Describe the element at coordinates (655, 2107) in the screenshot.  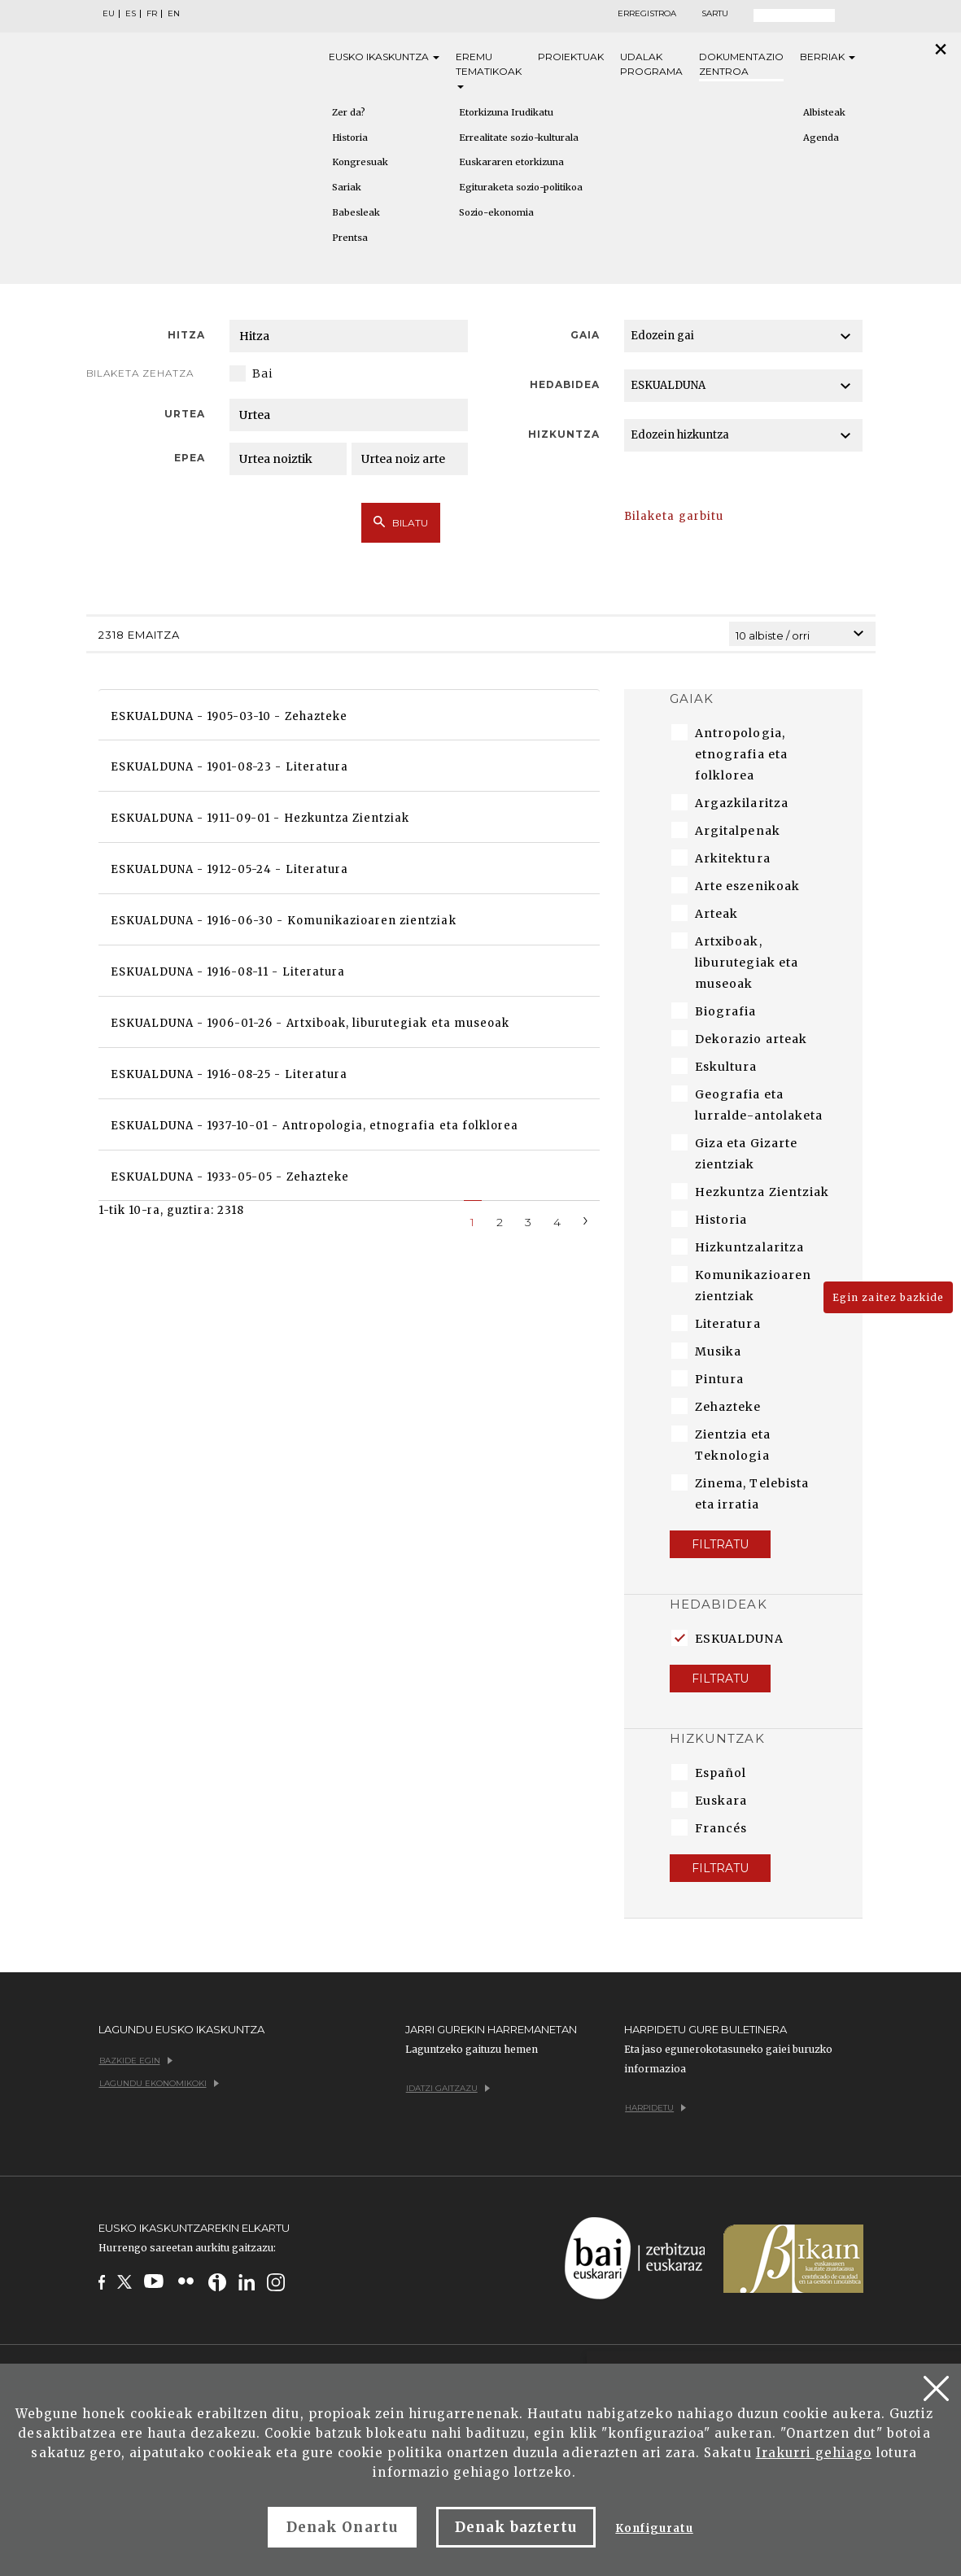
I see `Harpidetu` at that location.